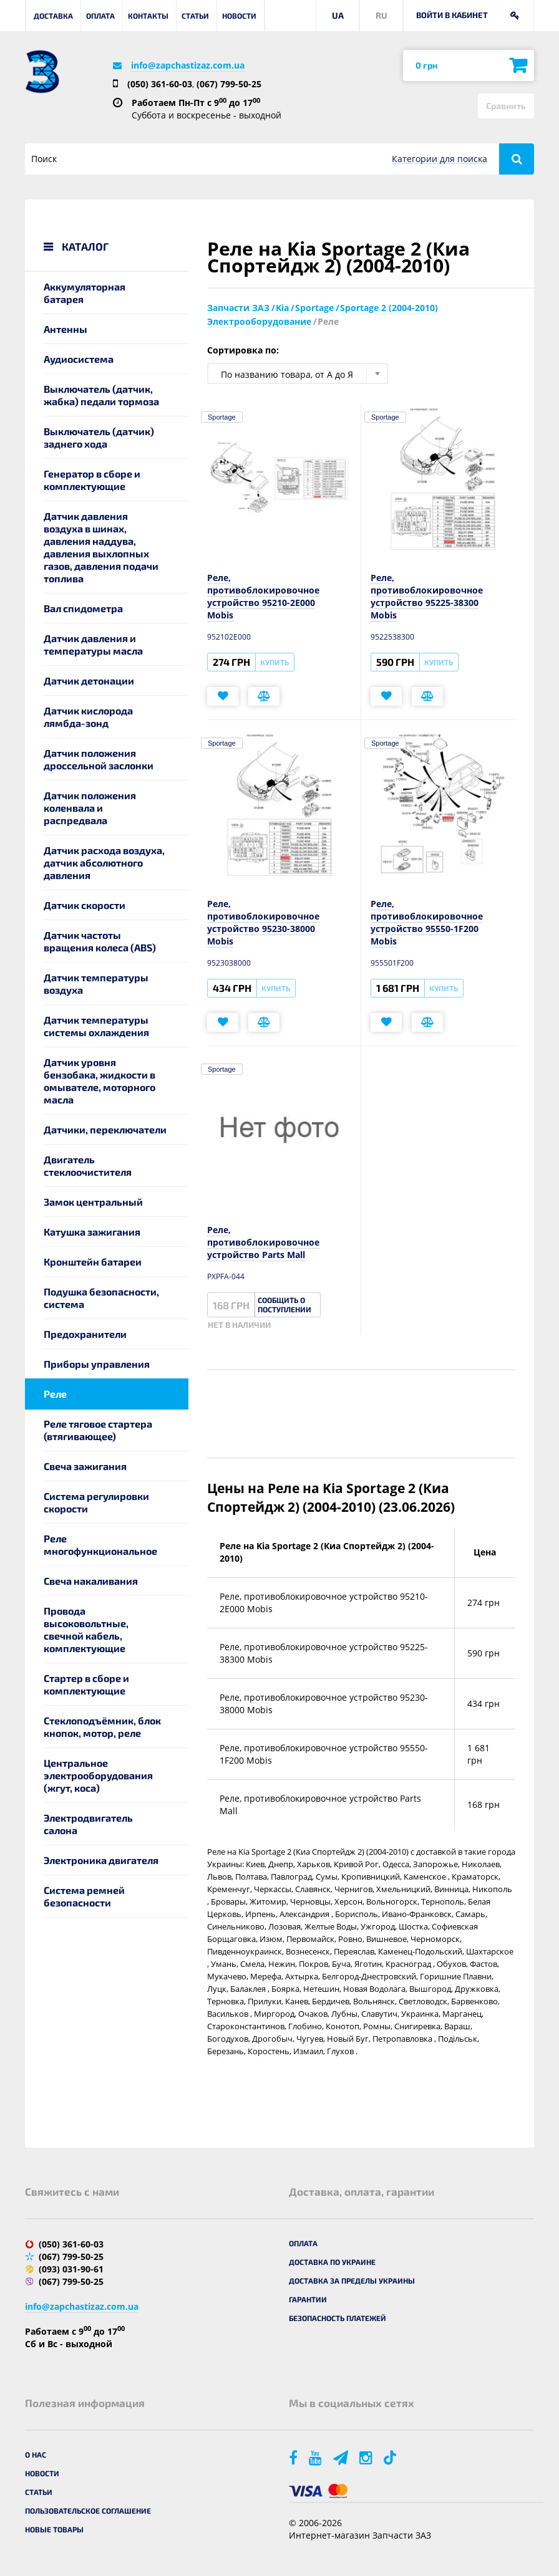 This screenshot has height=2576, width=559. What do you see at coordinates (88, 716) in the screenshot?
I see `Датчик кислорода лямбда-зонд` at bounding box center [88, 716].